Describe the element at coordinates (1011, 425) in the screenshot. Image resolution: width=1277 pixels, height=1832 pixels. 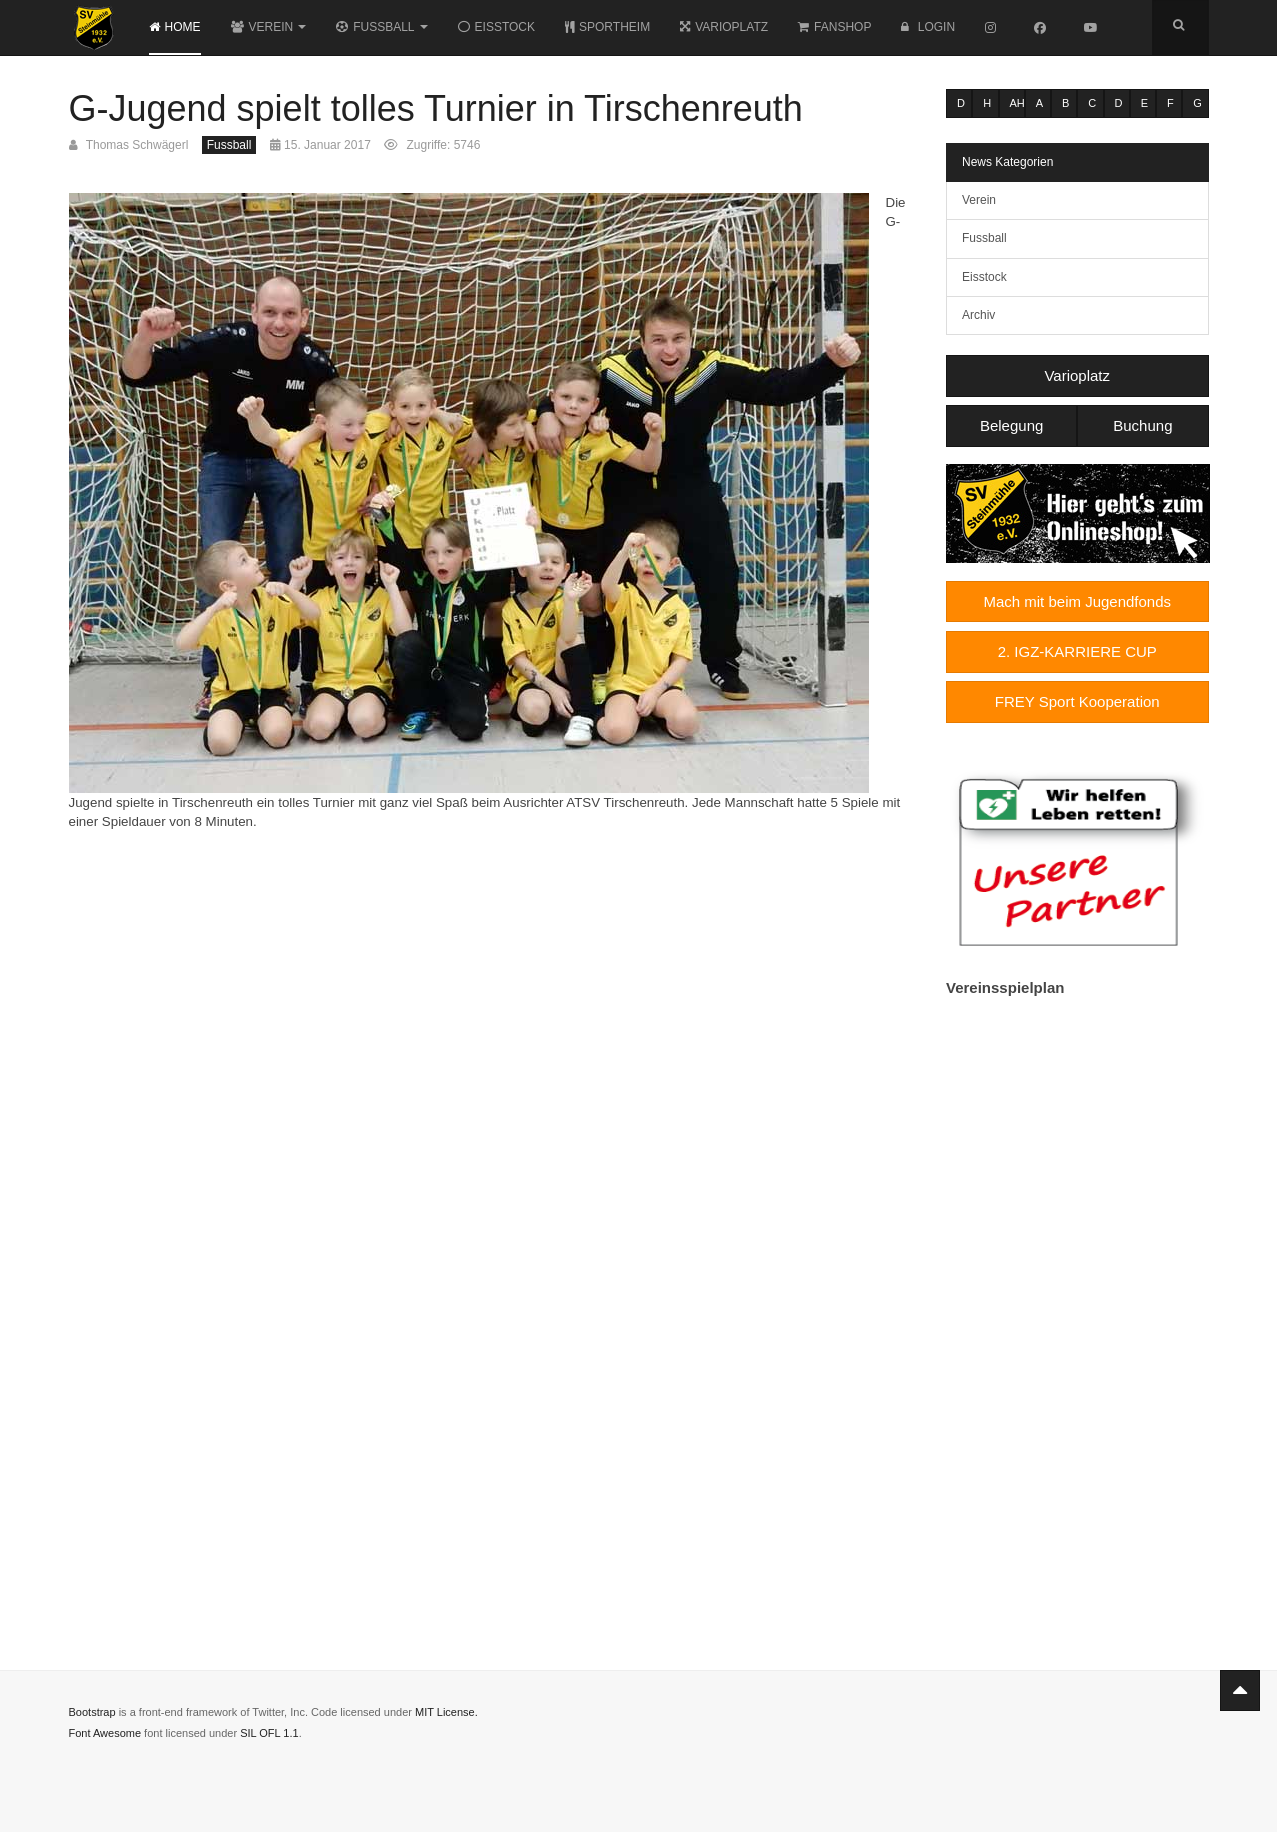
I see `Belegung` at that location.